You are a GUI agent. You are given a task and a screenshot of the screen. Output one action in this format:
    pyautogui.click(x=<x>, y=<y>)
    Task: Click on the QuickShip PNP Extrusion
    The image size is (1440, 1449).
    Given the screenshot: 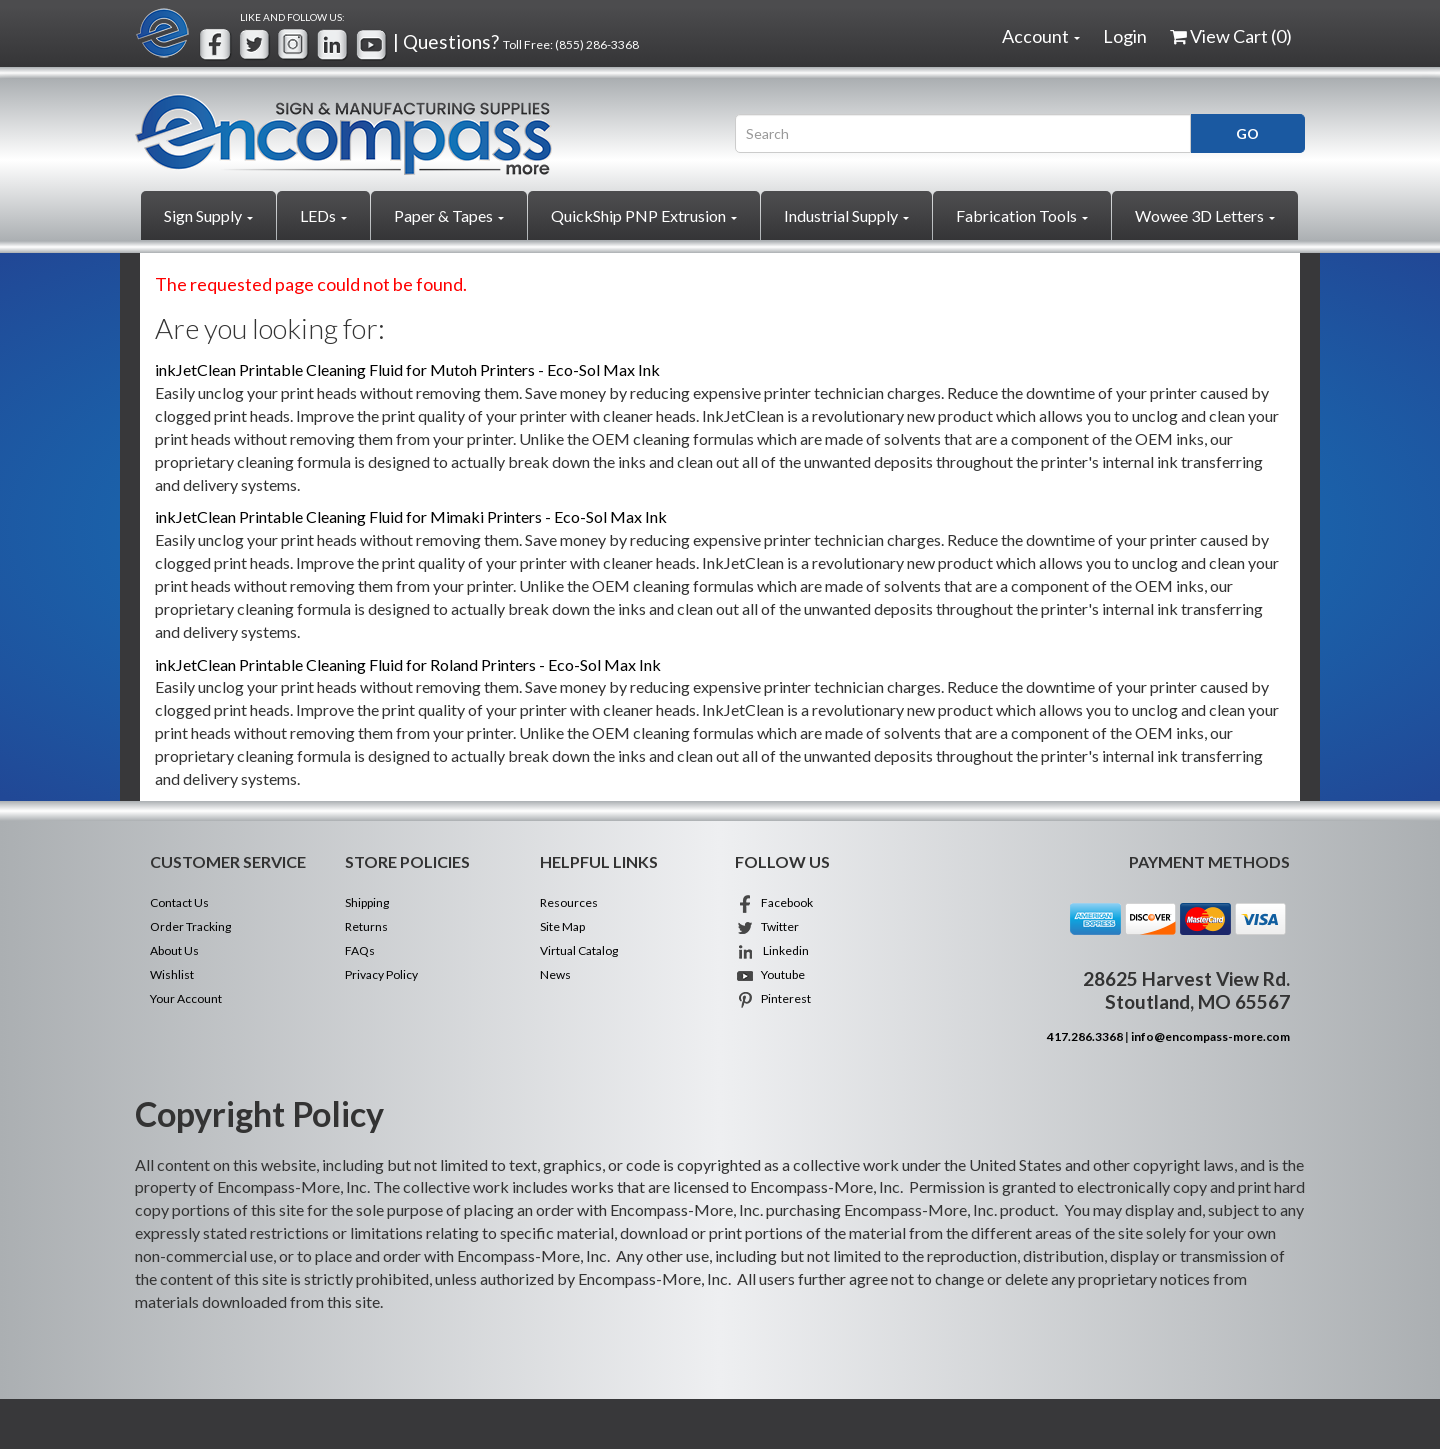 What is the action you would take?
    pyautogui.click(x=644, y=215)
    